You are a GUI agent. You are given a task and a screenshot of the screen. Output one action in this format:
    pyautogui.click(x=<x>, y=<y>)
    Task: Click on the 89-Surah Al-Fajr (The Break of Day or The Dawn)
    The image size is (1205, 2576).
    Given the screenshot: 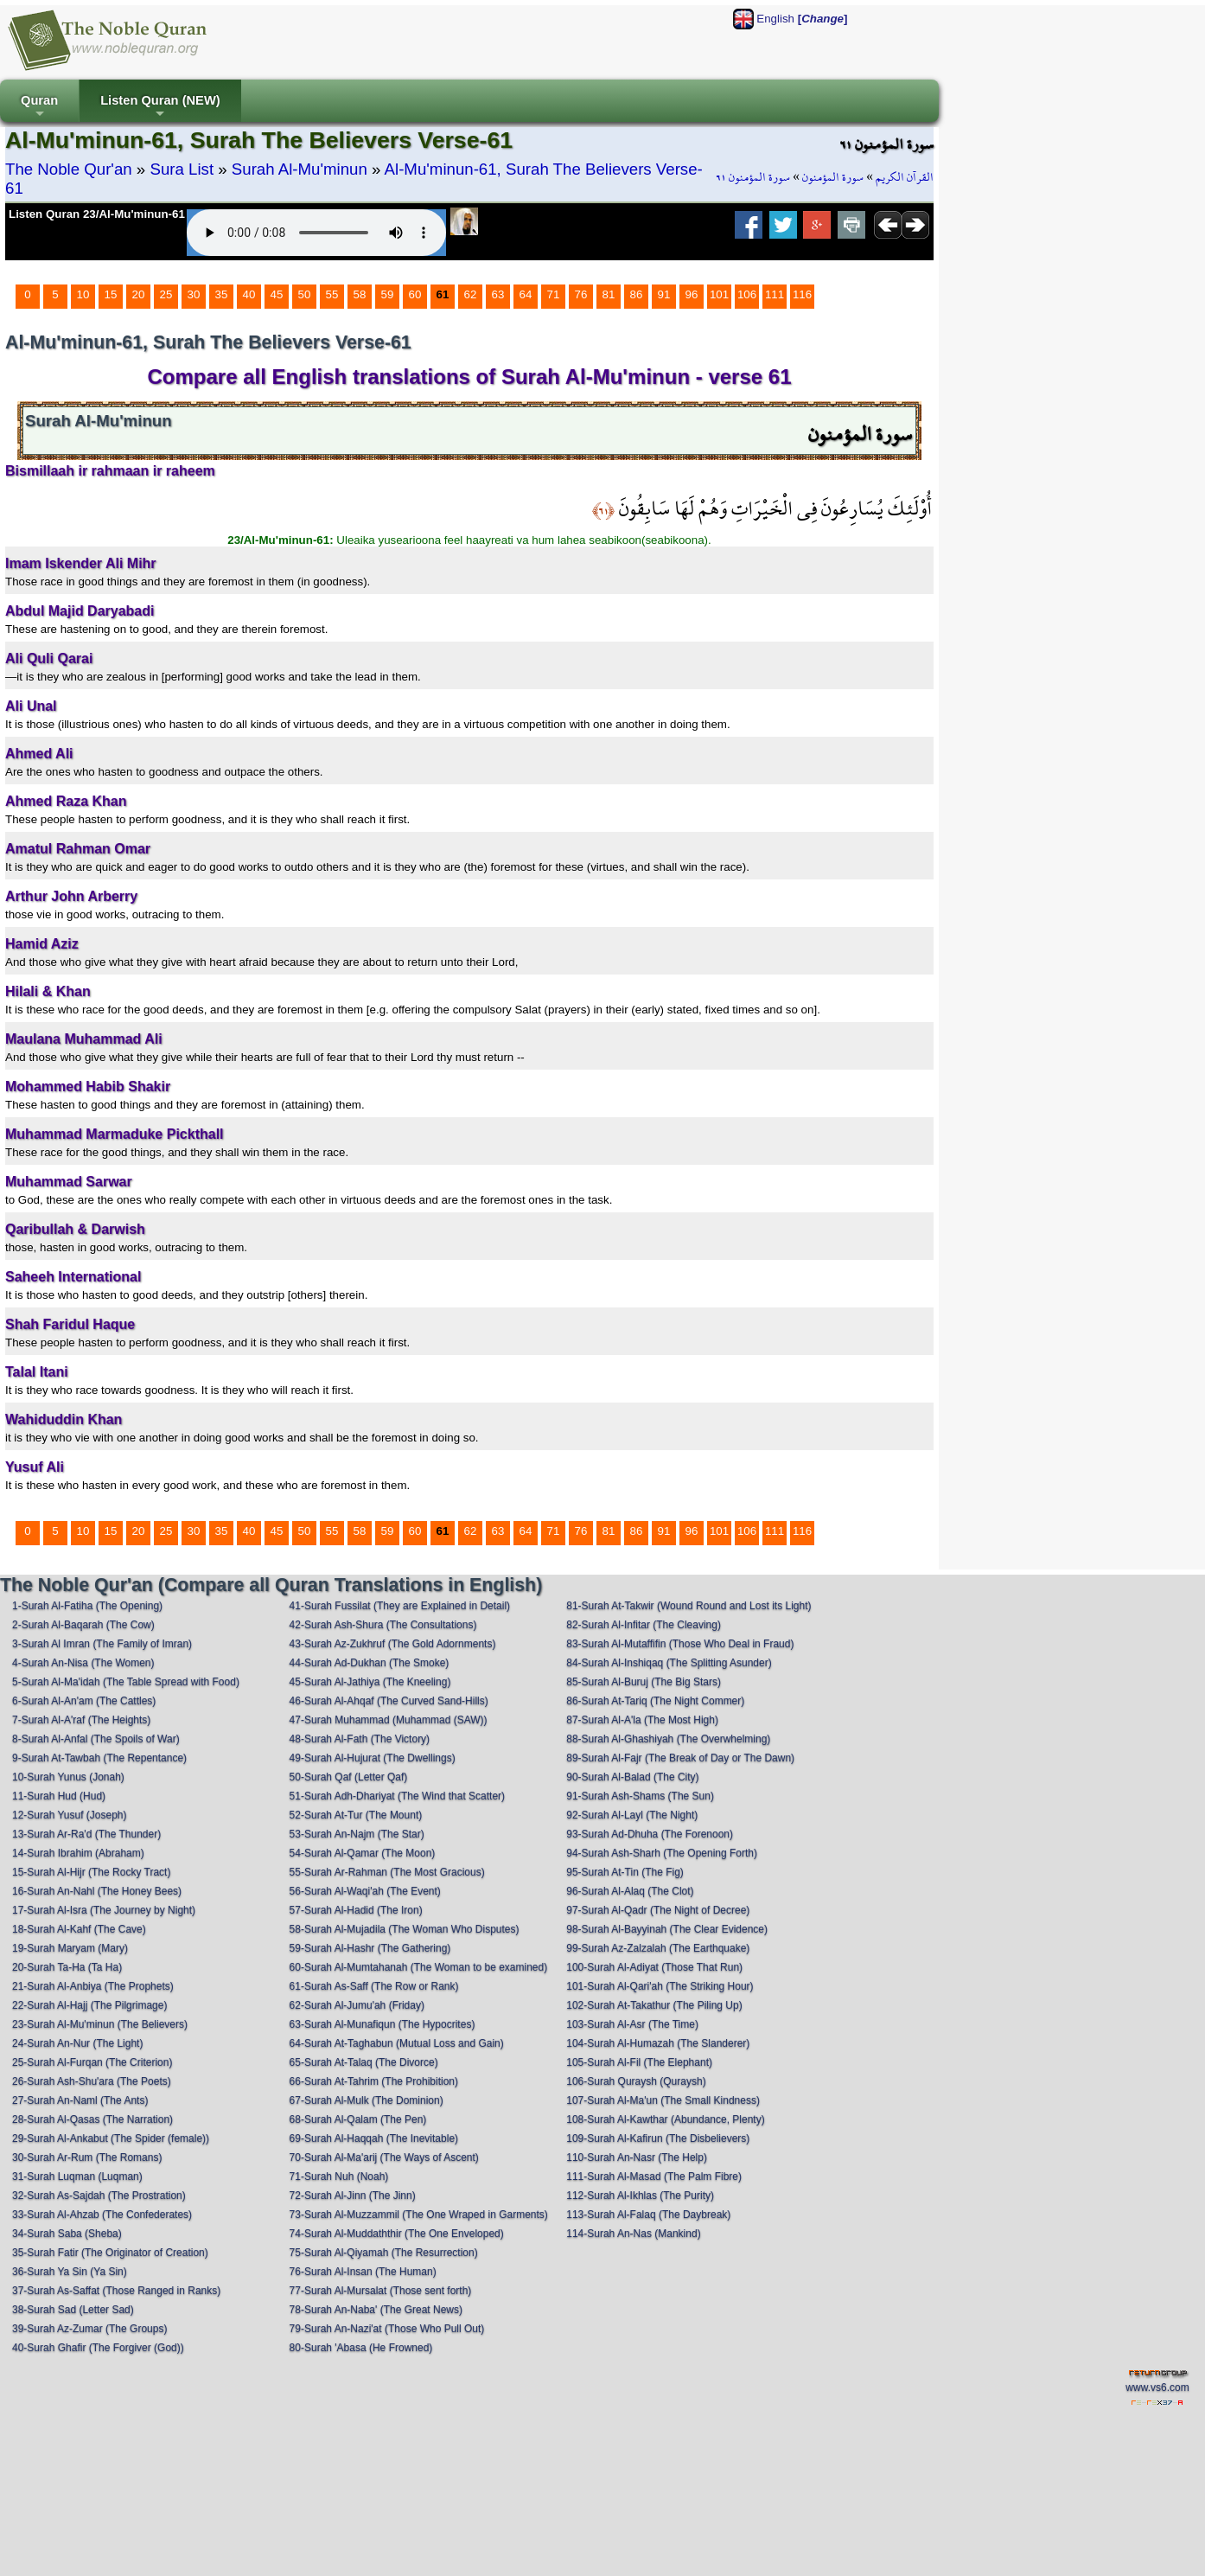 What is the action you would take?
    pyautogui.click(x=680, y=1758)
    